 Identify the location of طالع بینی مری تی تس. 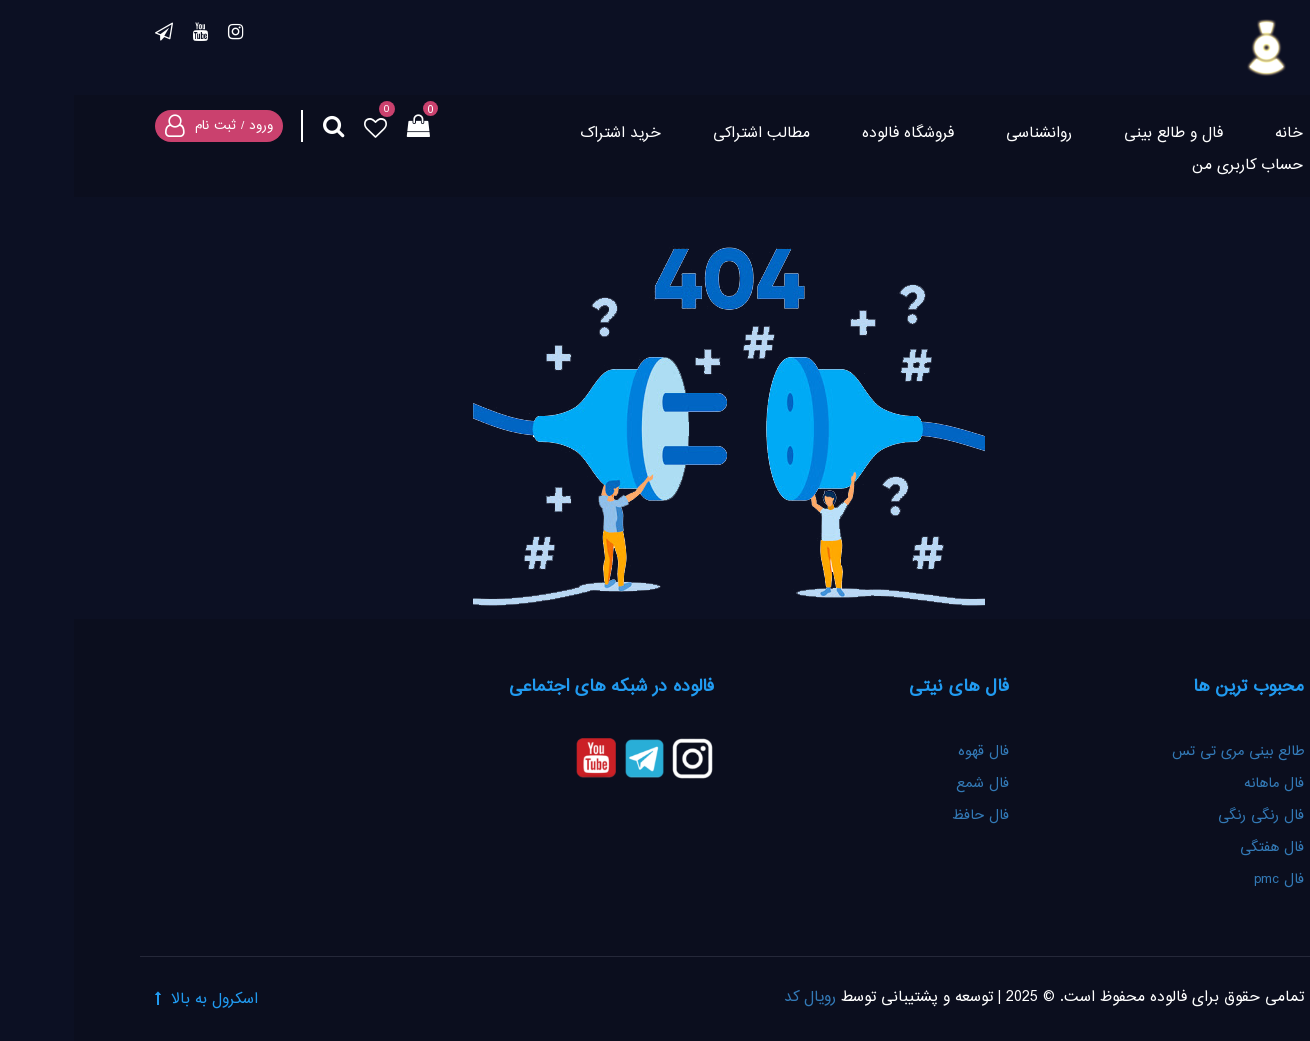
(1164, 752).